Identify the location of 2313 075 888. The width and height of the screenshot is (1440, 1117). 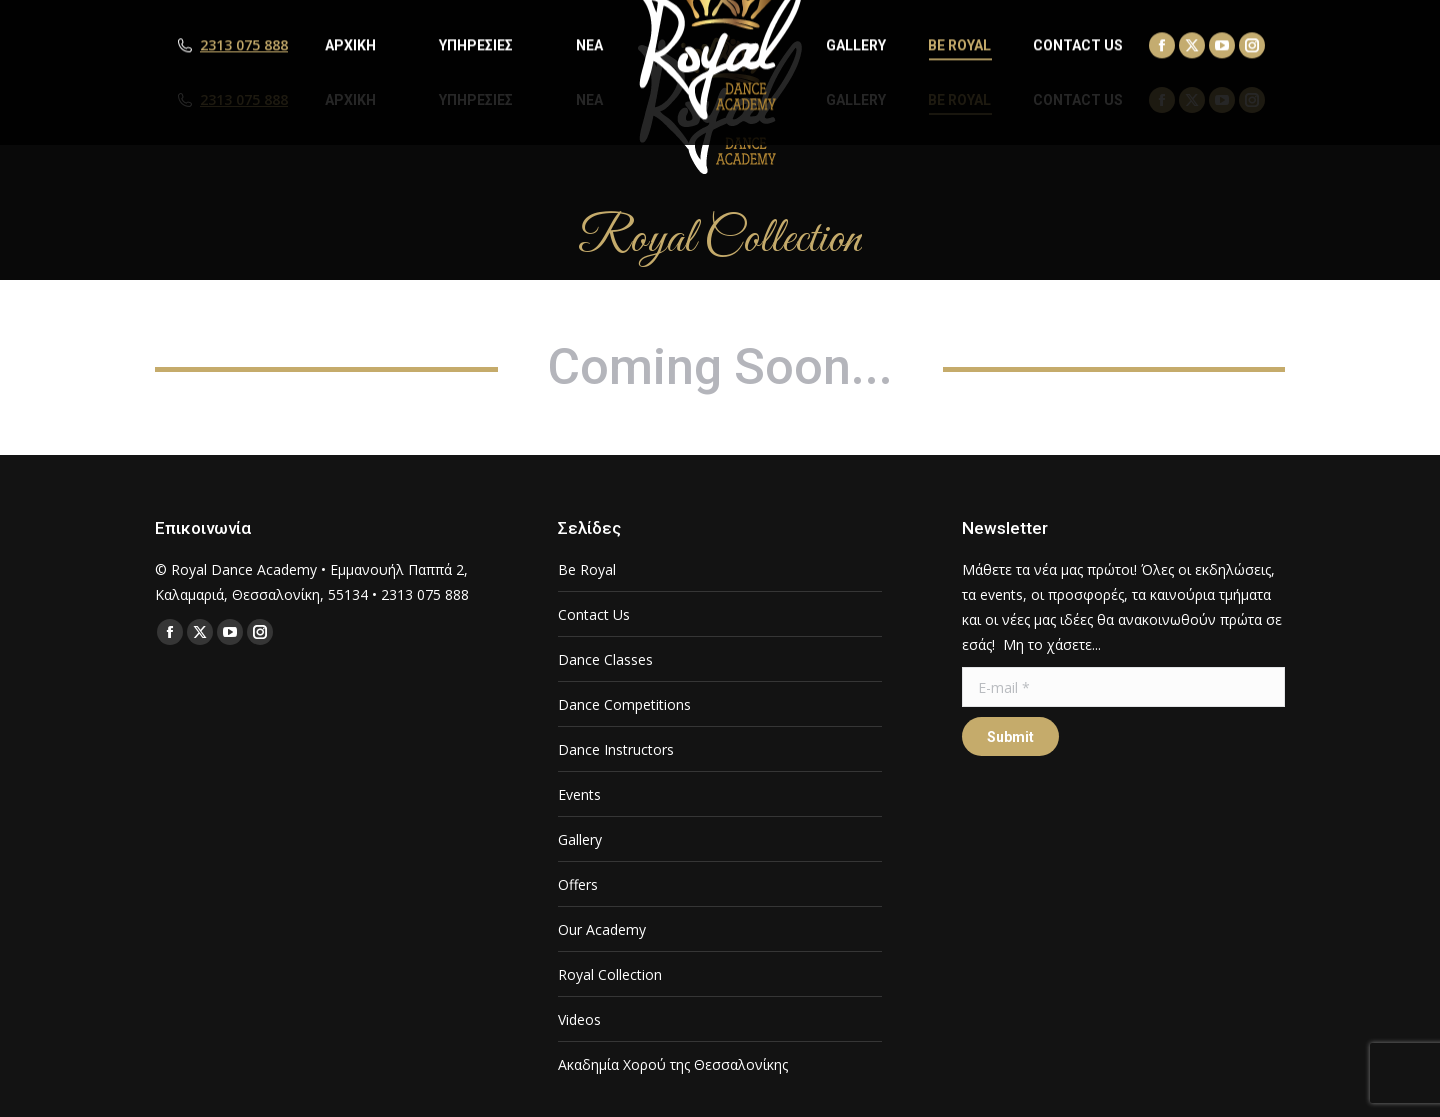
(244, 100).